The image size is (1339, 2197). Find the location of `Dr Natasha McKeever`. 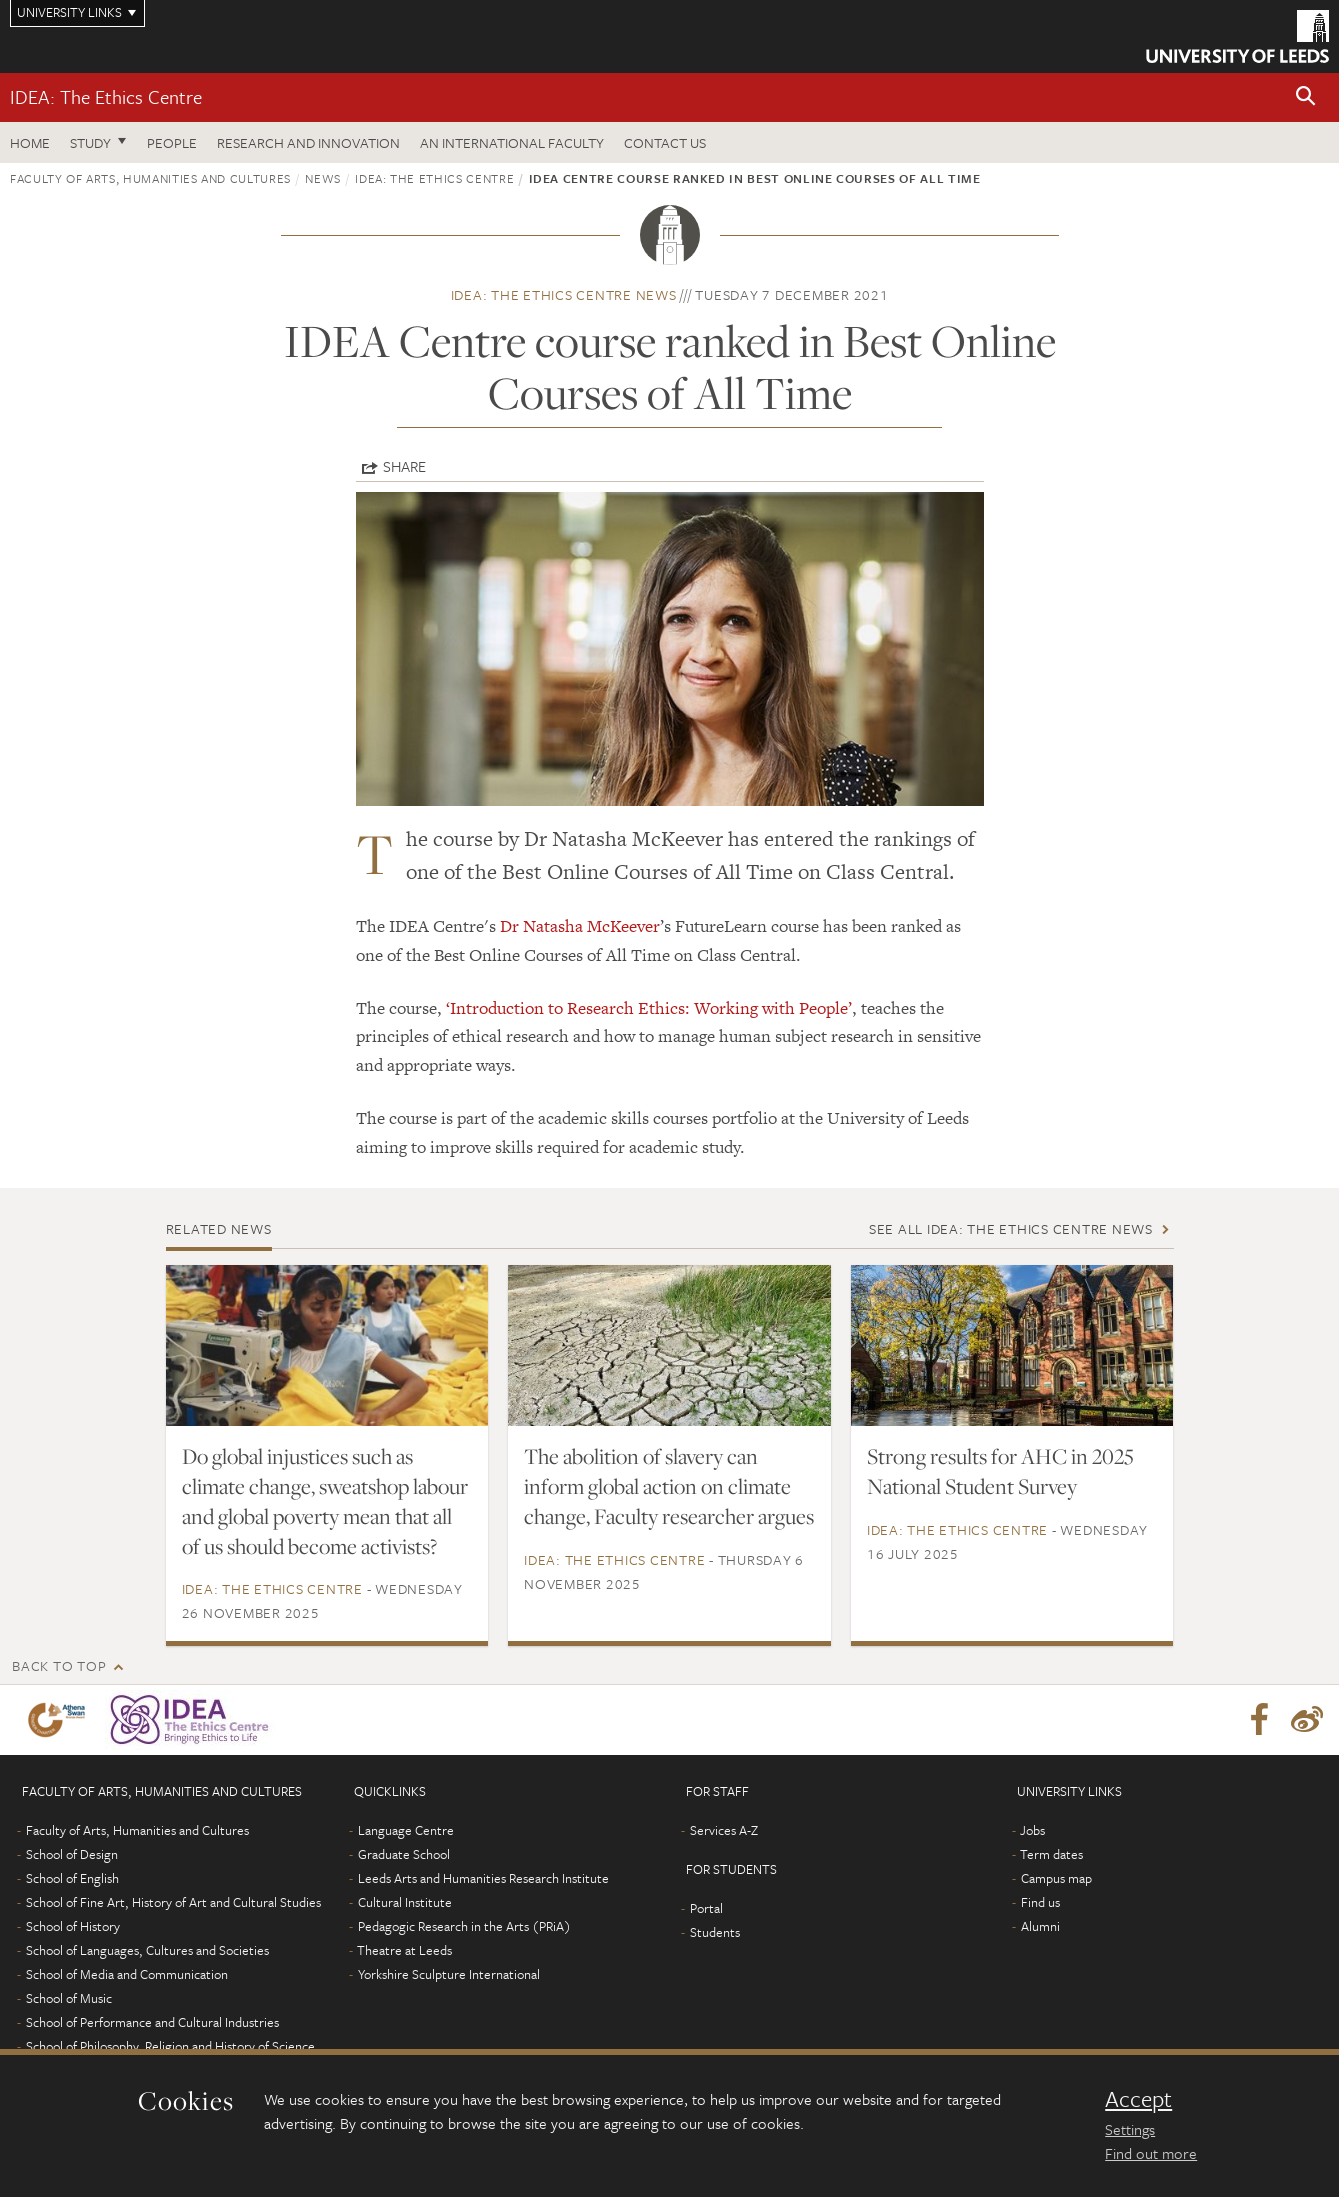

Dr Natasha McKeever is located at coordinates (580, 926).